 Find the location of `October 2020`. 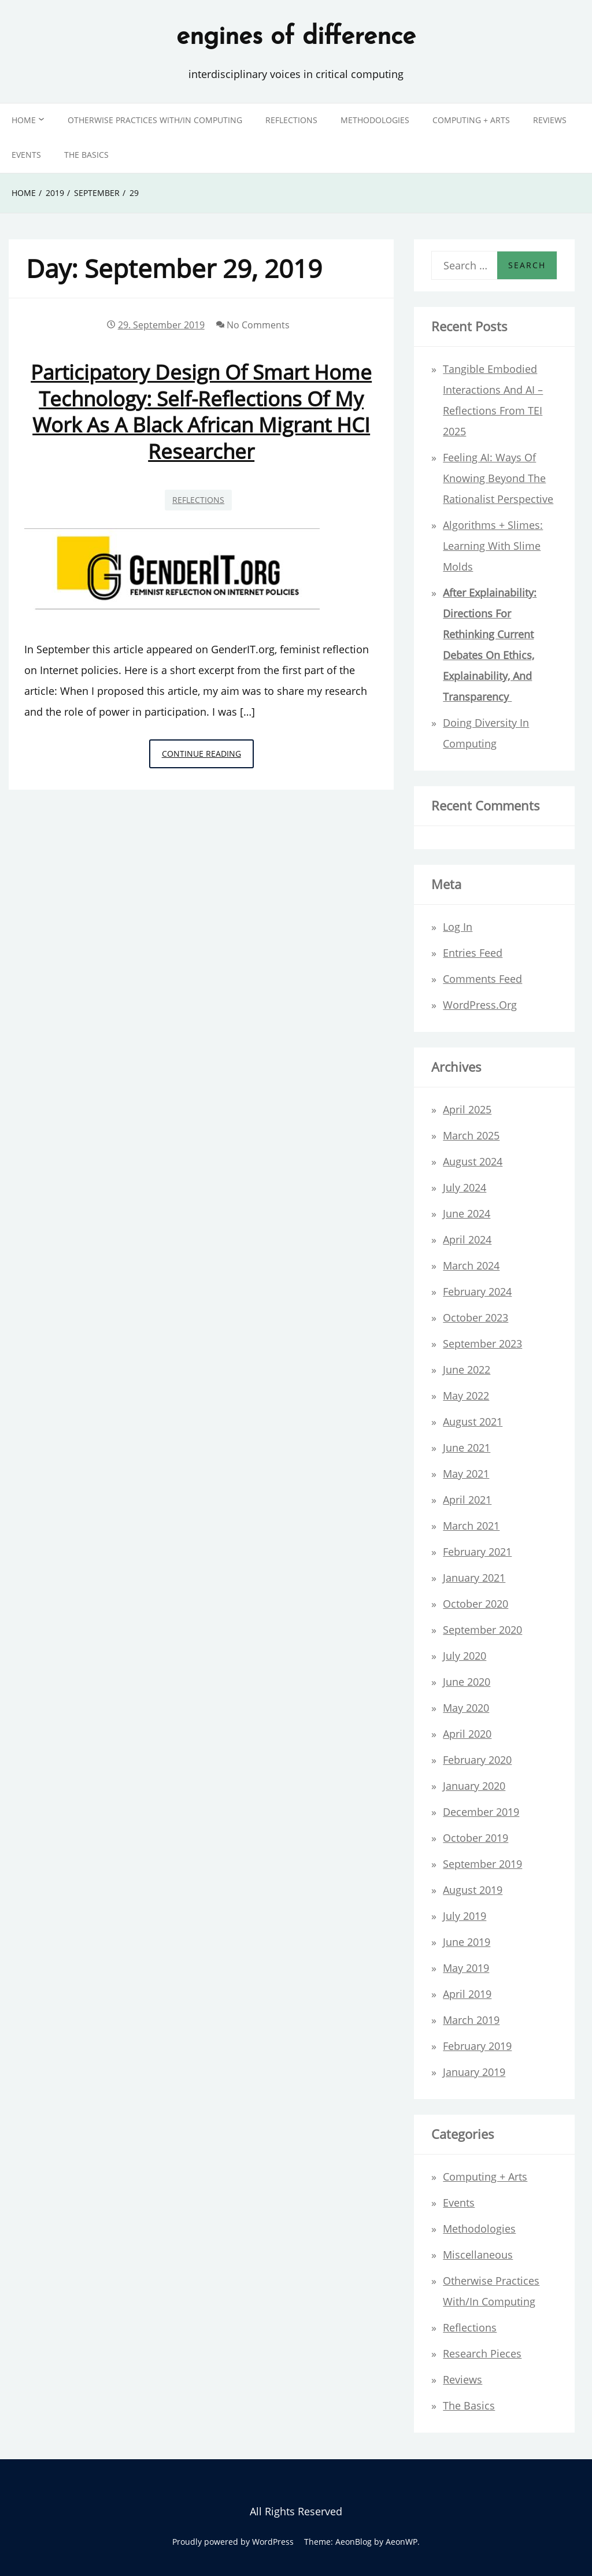

October 2020 is located at coordinates (475, 1604).